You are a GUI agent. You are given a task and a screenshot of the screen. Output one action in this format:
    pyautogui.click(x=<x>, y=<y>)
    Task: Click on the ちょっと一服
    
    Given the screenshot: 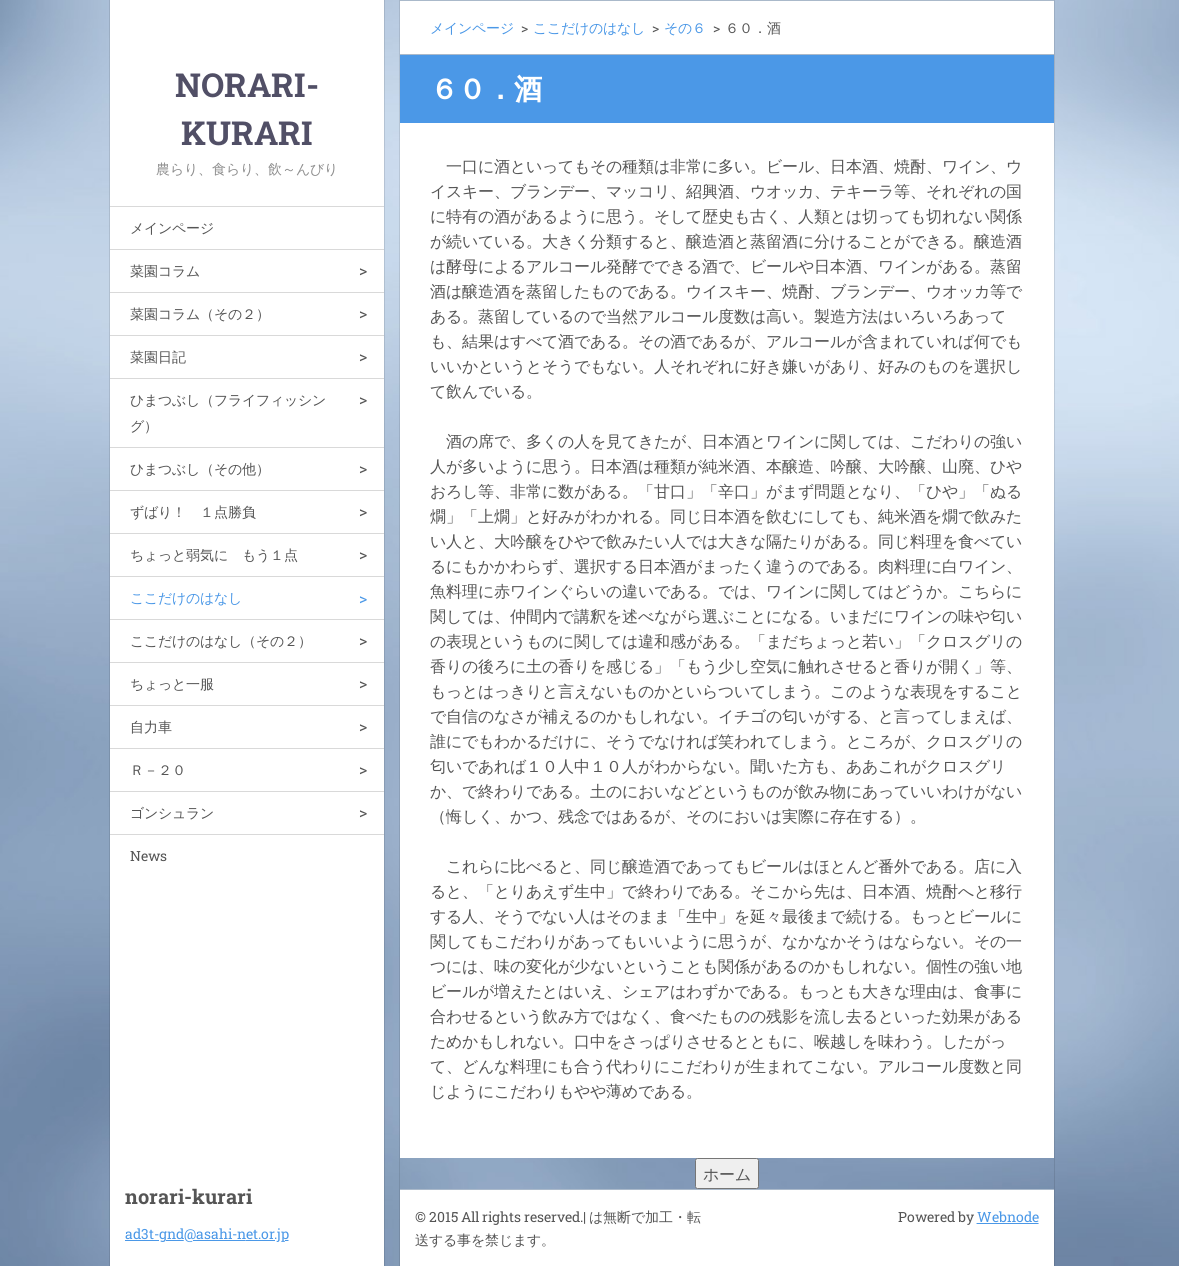 What is the action you would take?
    pyautogui.click(x=172, y=683)
    